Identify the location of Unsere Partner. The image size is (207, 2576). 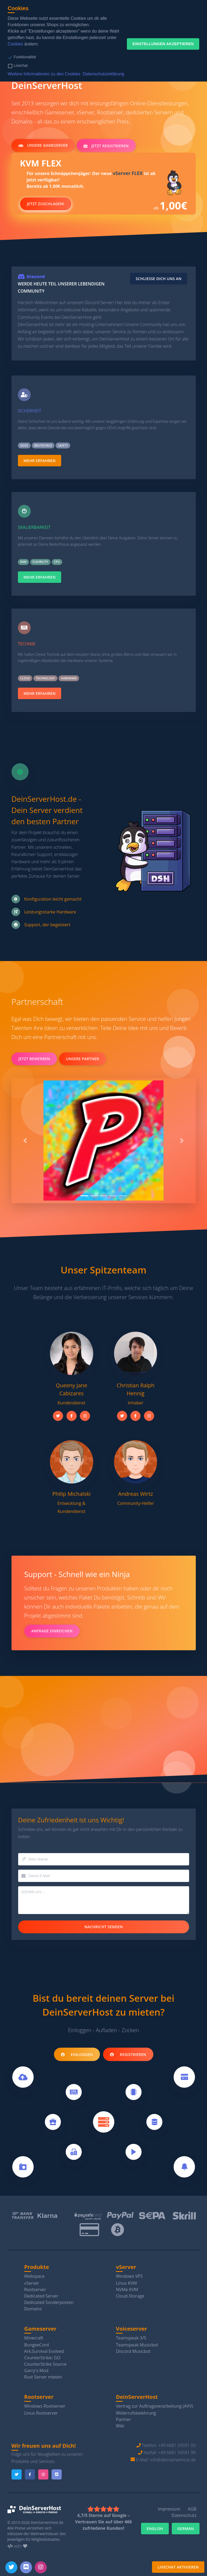
(82, 1058).